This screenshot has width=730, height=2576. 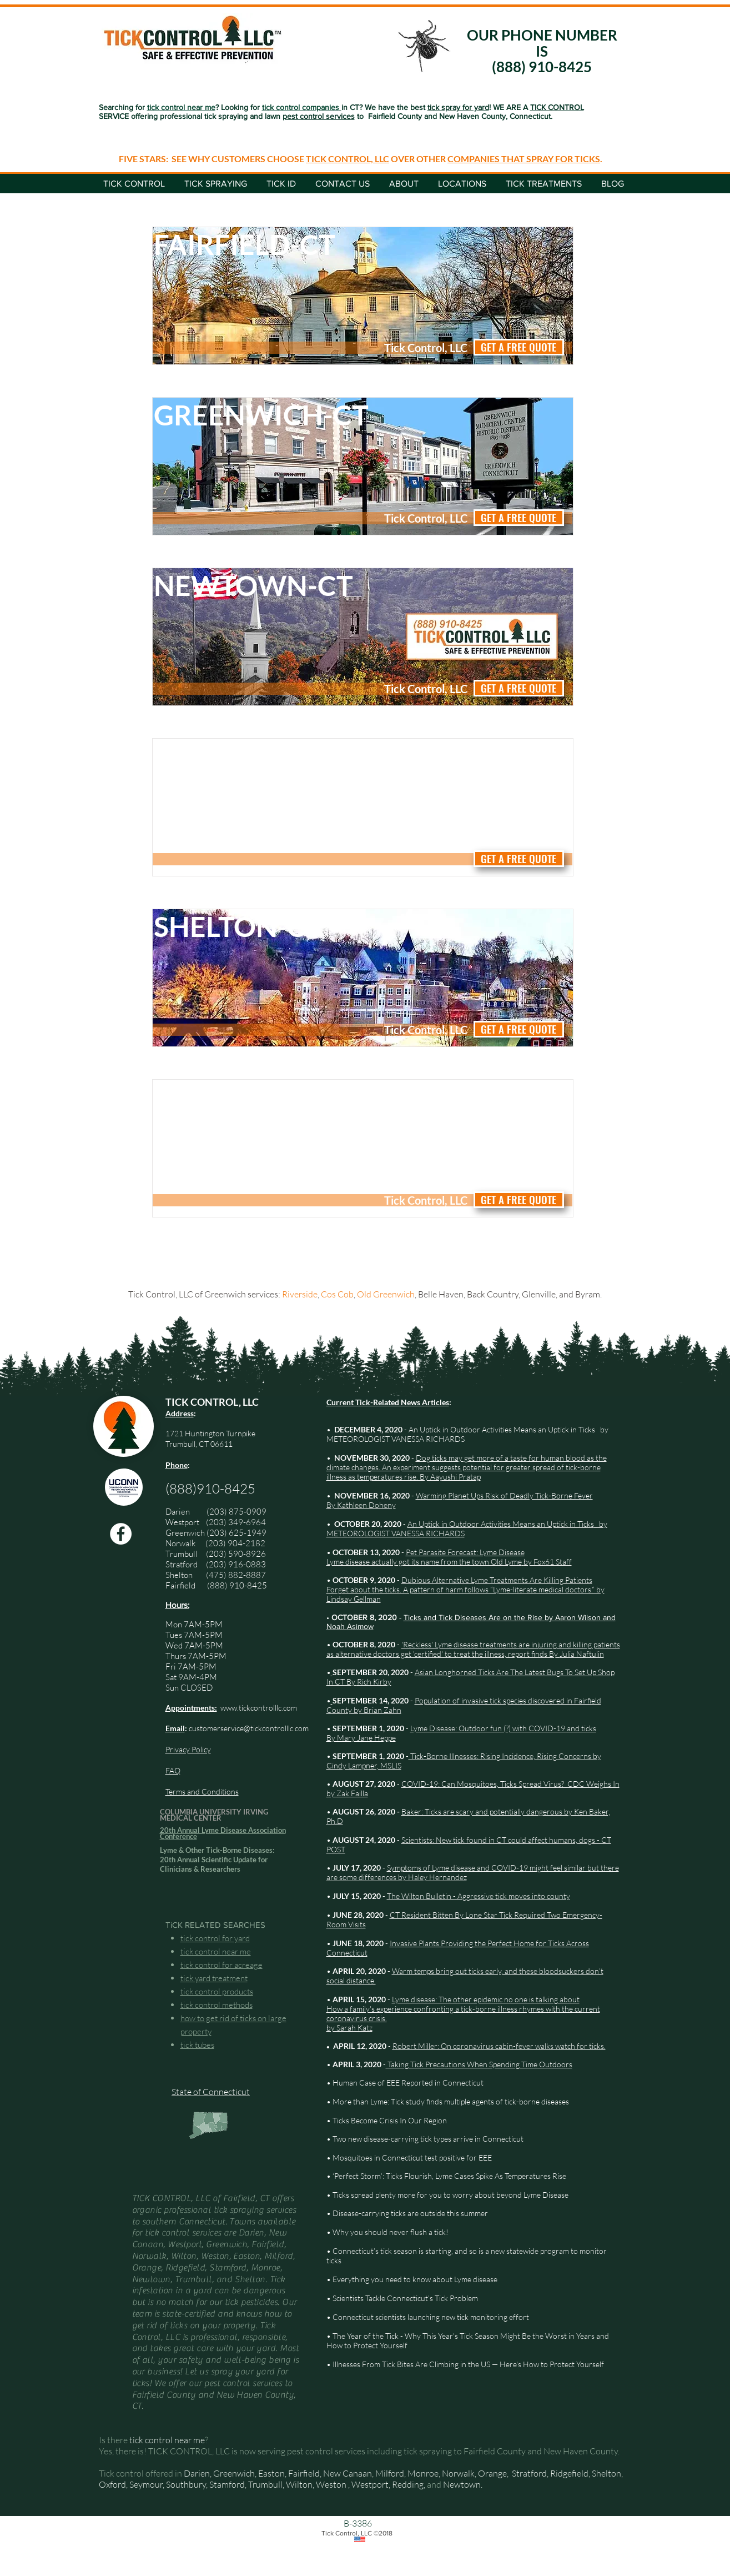 I want to click on [Facebook Tick Control, LLC], so click(x=121, y=1534).